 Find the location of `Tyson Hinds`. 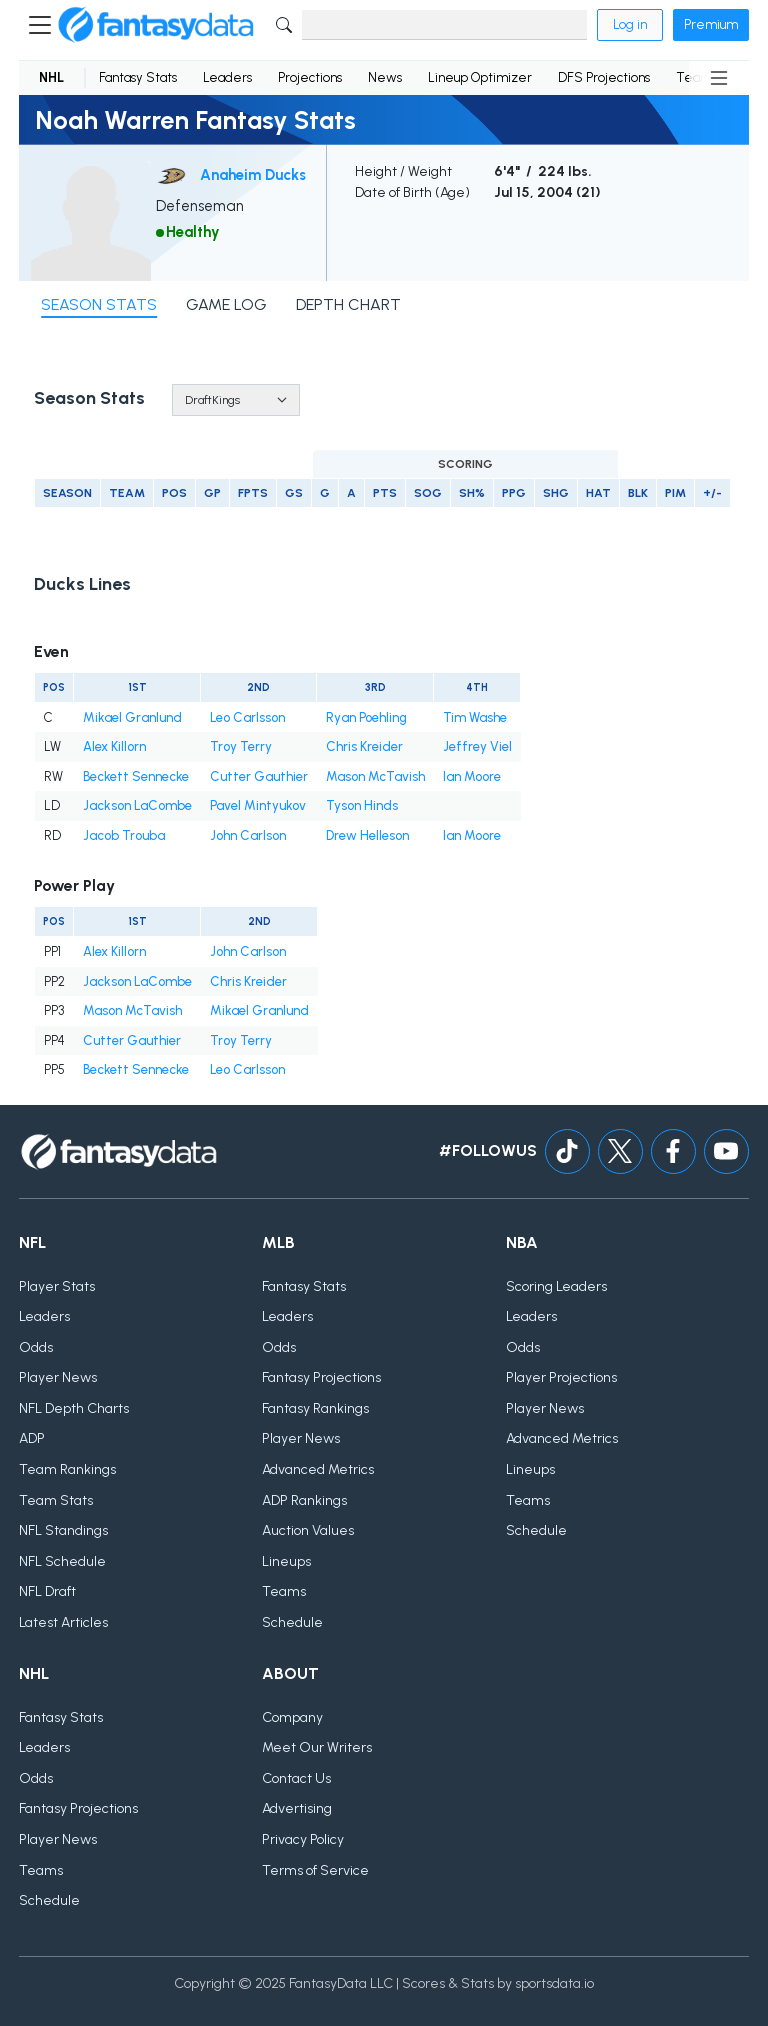

Tyson Hinds is located at coordinates (362, 805).